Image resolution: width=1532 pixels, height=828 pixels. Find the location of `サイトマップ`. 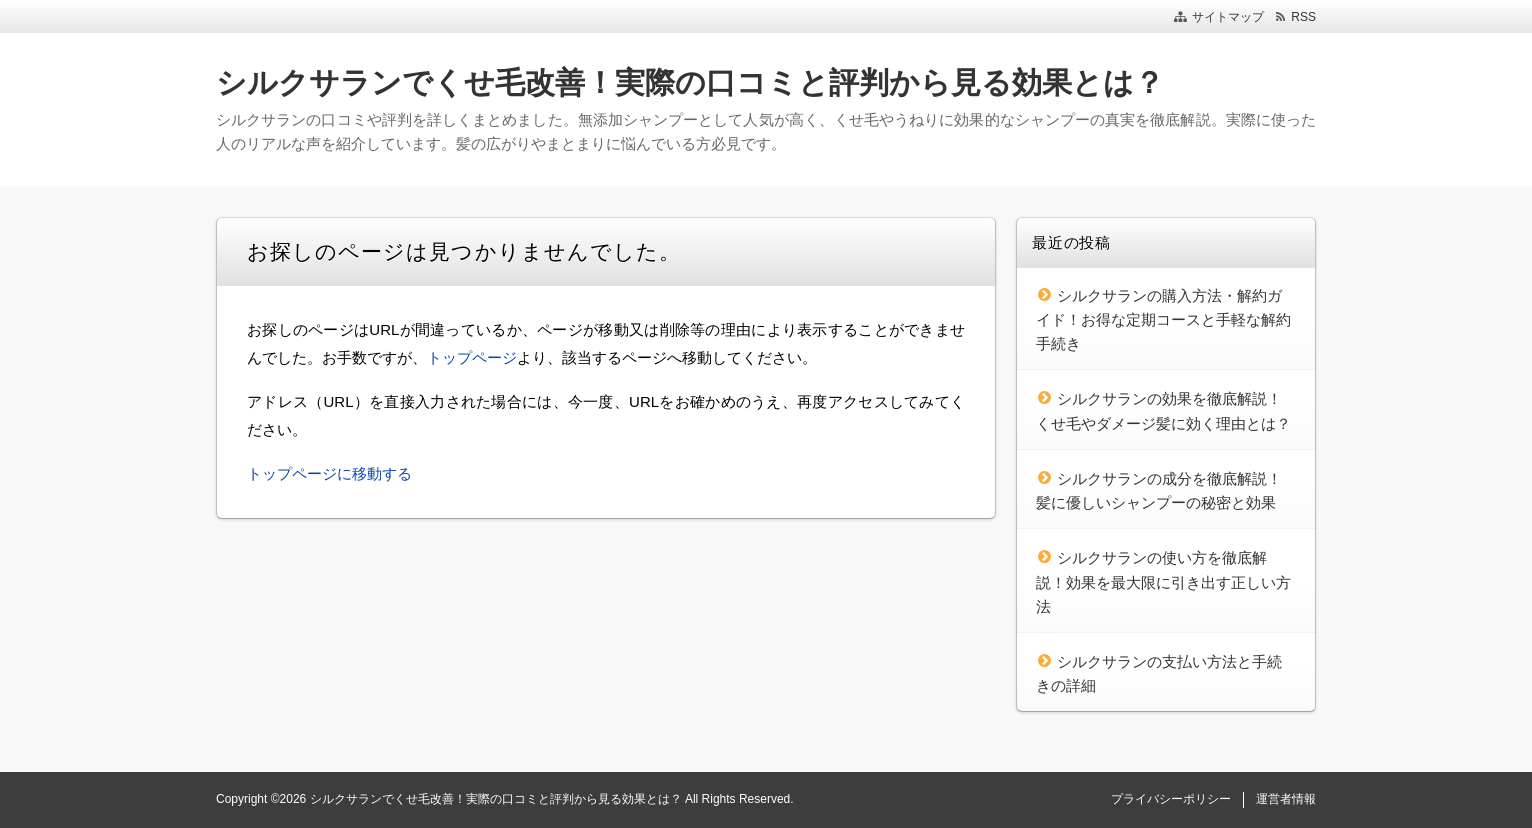

サイトマップ is located at coordinates (1228, 17).